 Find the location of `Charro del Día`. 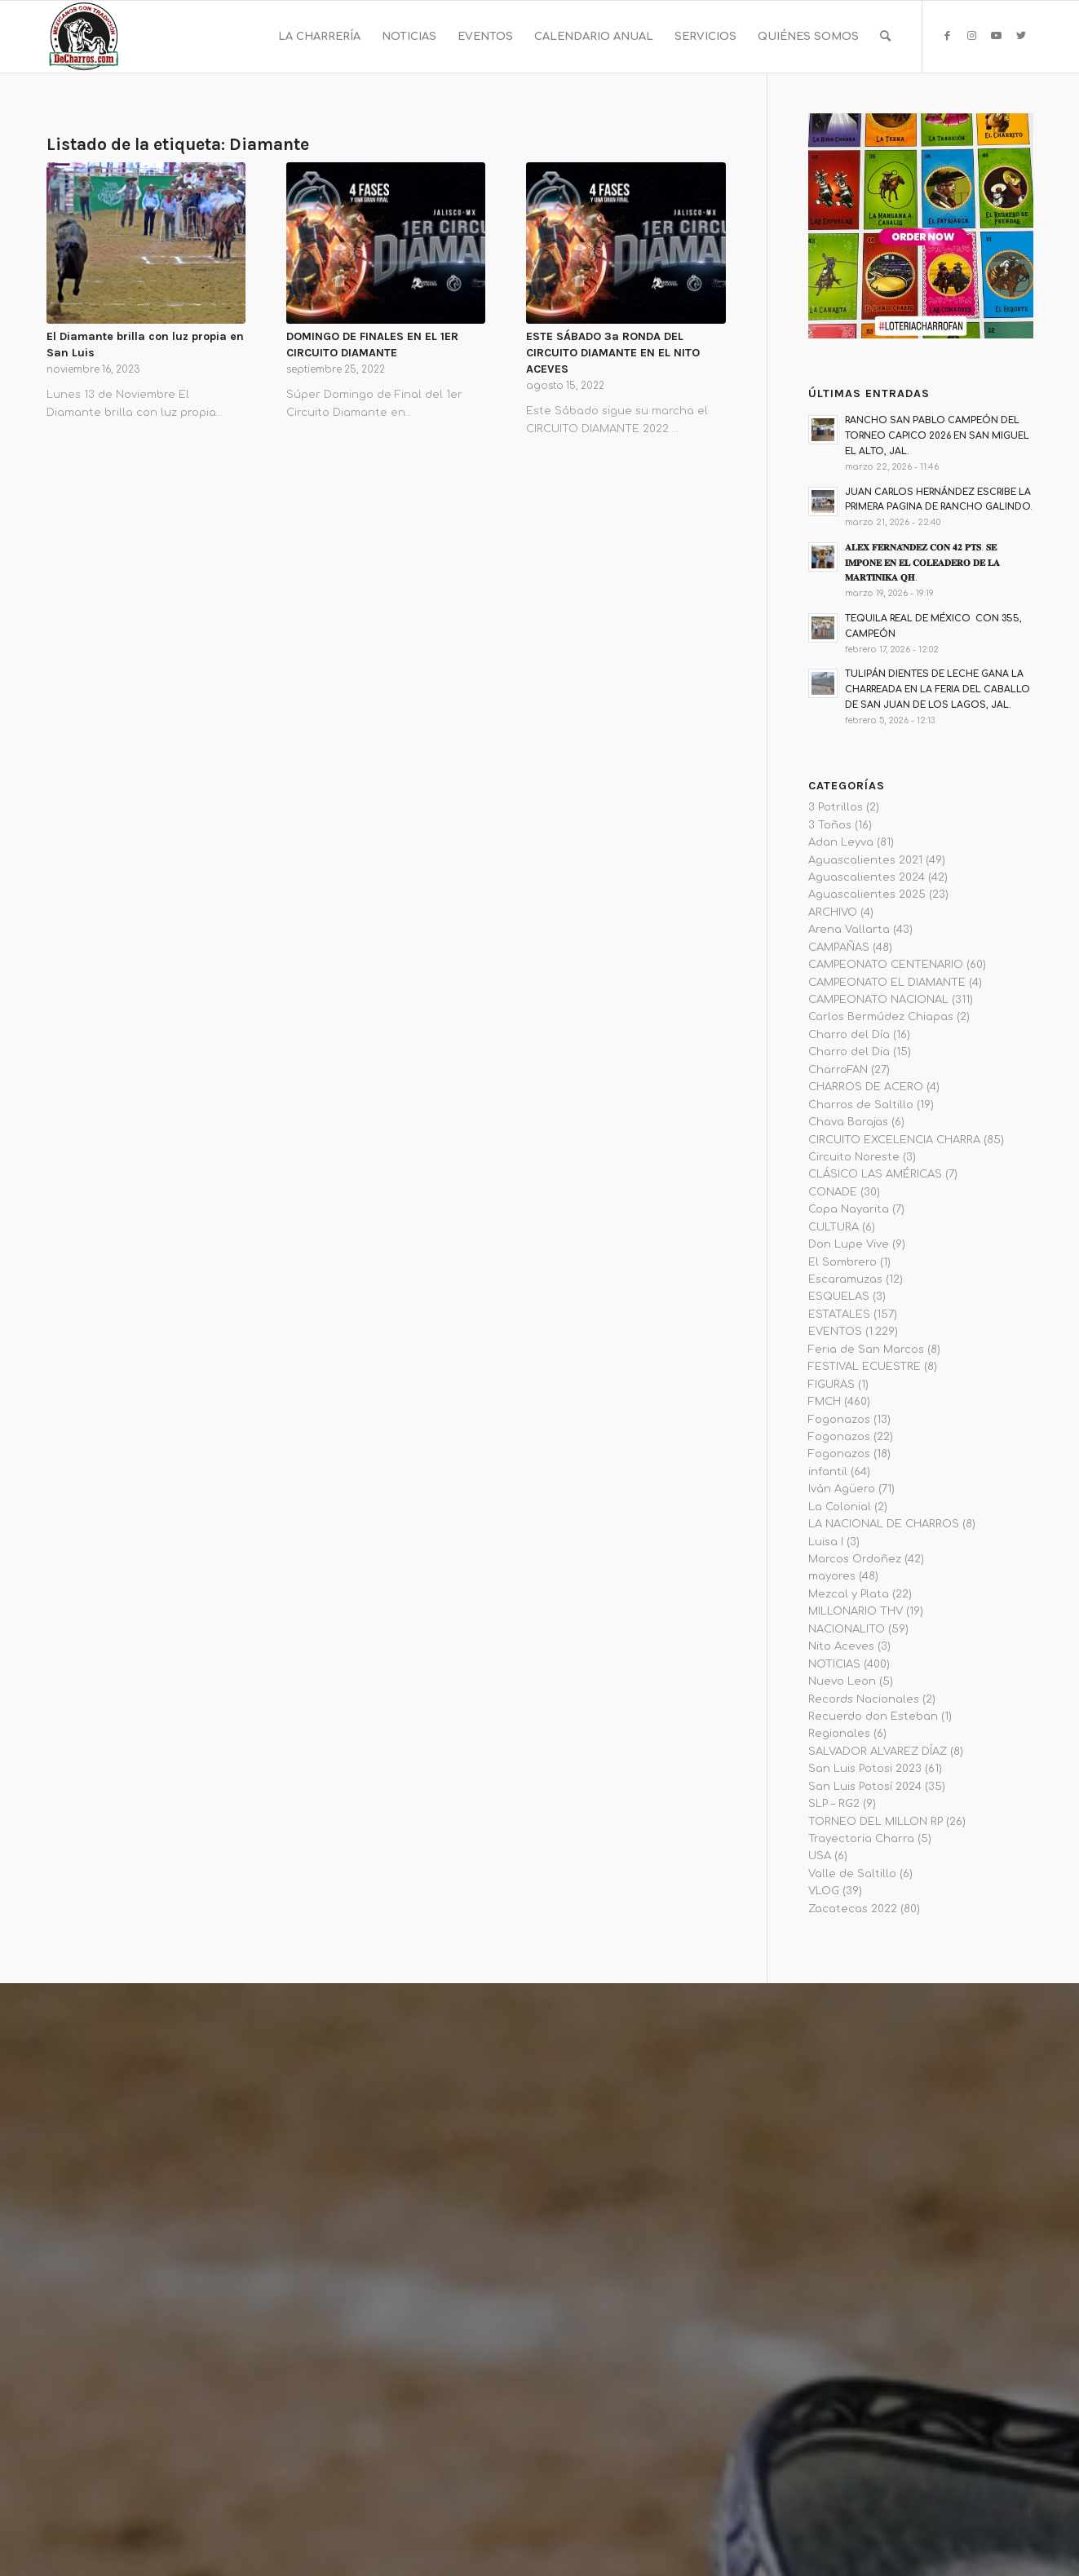

Charro del Día is located at coordinates (849, 1035).